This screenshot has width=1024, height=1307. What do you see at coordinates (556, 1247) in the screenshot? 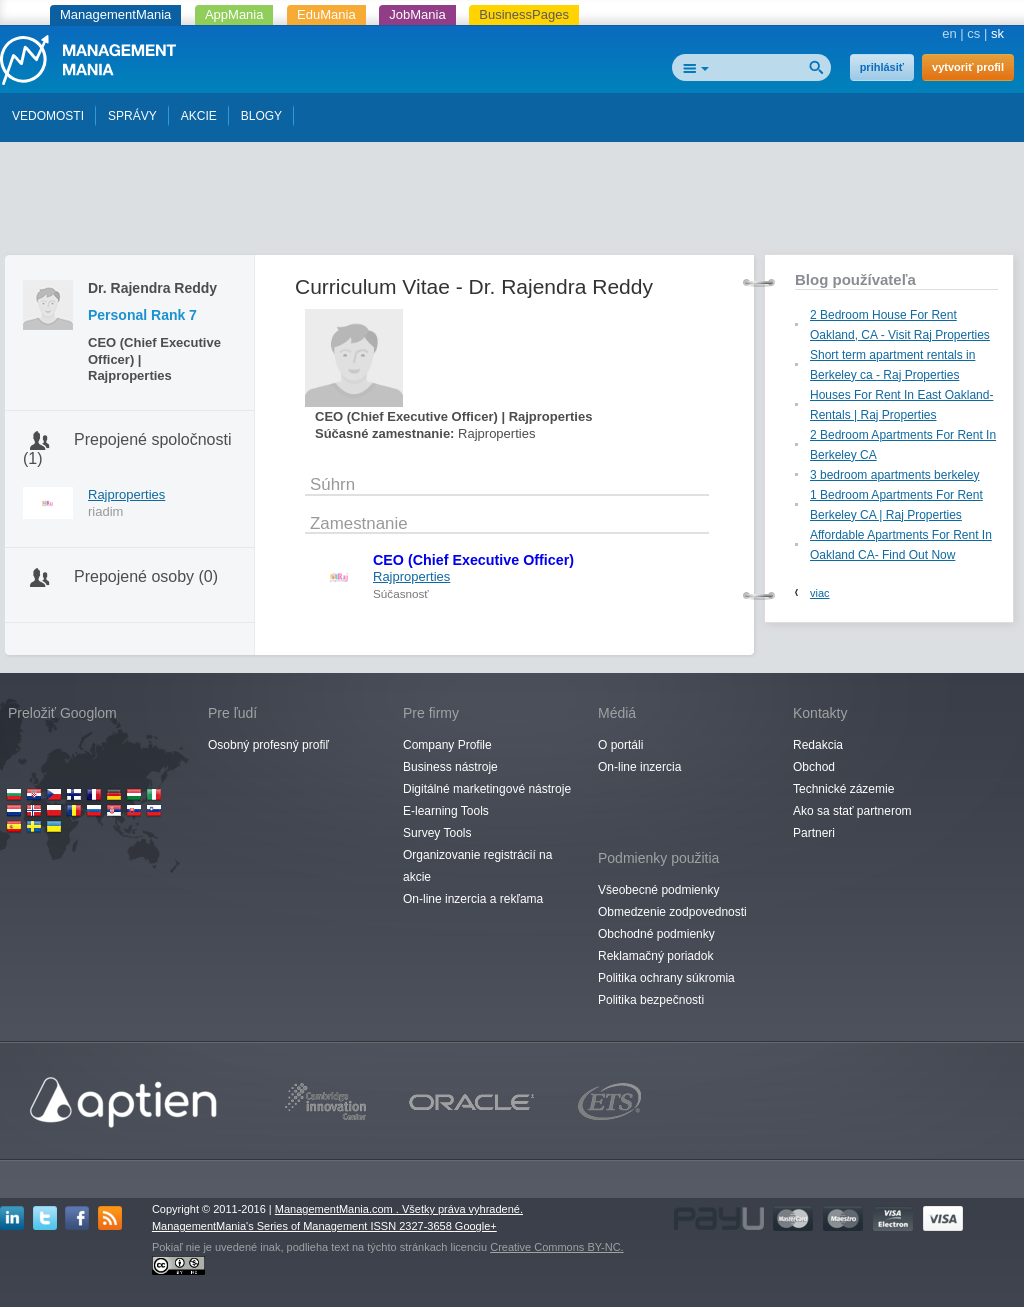
I see `Creative Commons BY-NC.` at bounding box center [556, 1247].